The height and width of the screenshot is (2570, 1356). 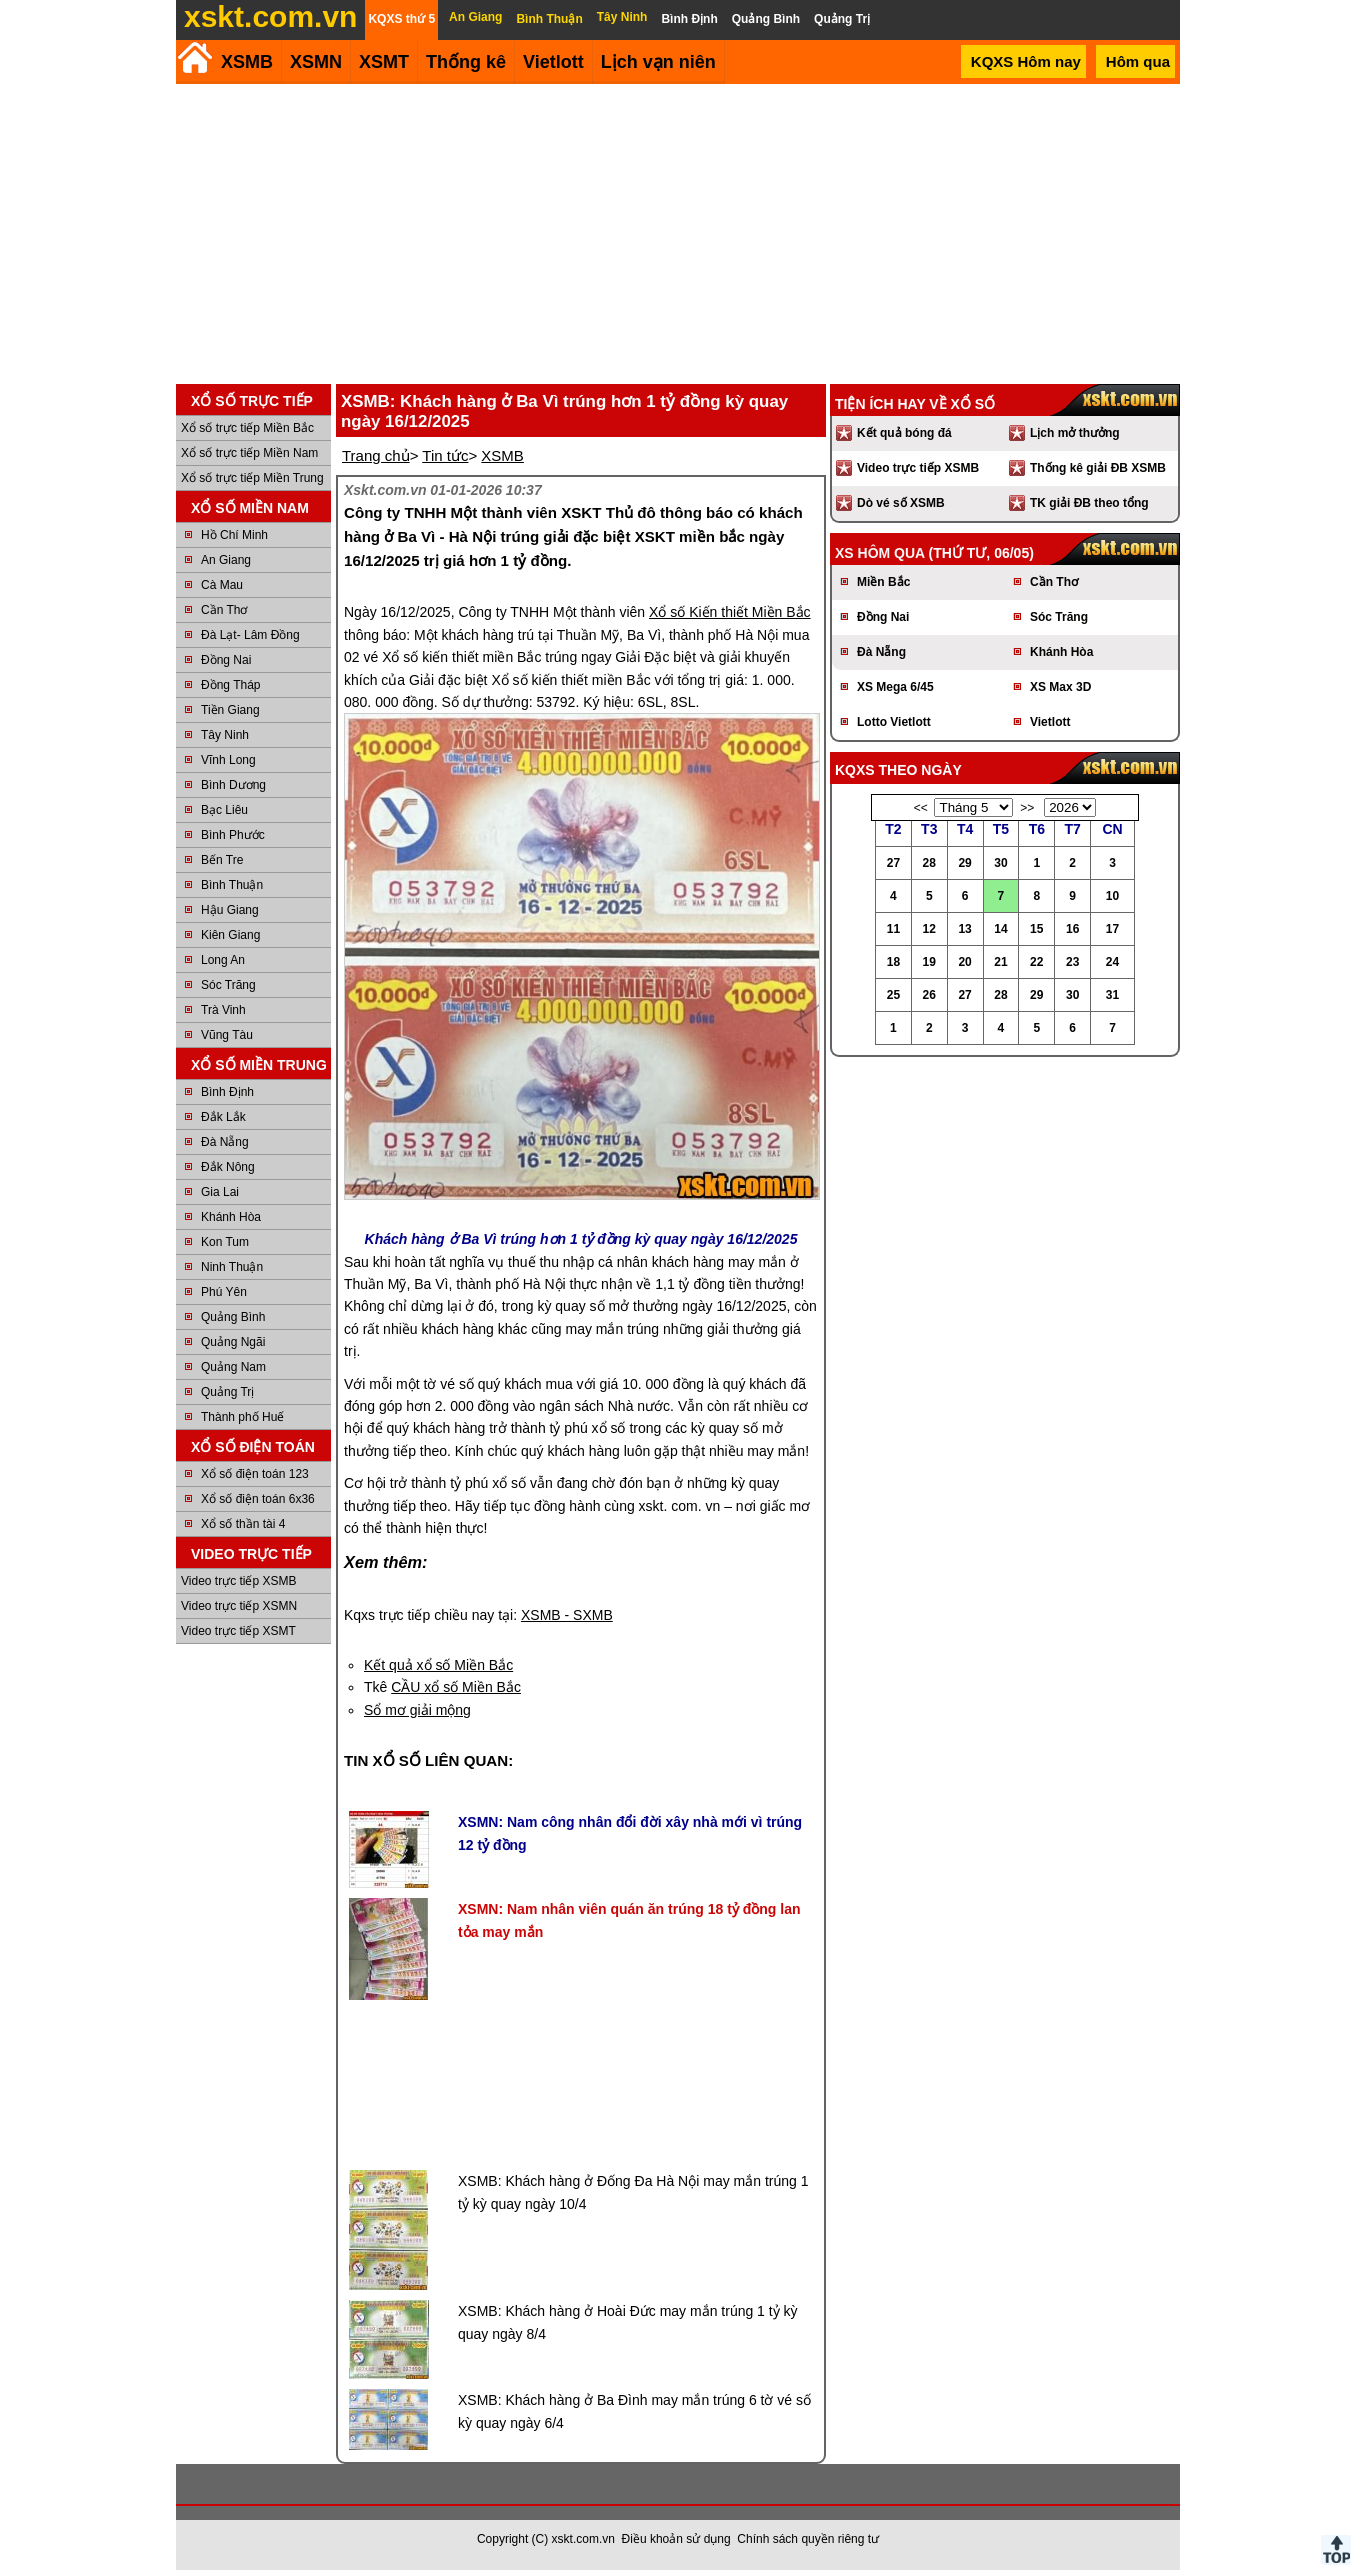 What do you see at coordinates (929, 929) in the screenshot?
I see `12` at bounding box center [929, 929].